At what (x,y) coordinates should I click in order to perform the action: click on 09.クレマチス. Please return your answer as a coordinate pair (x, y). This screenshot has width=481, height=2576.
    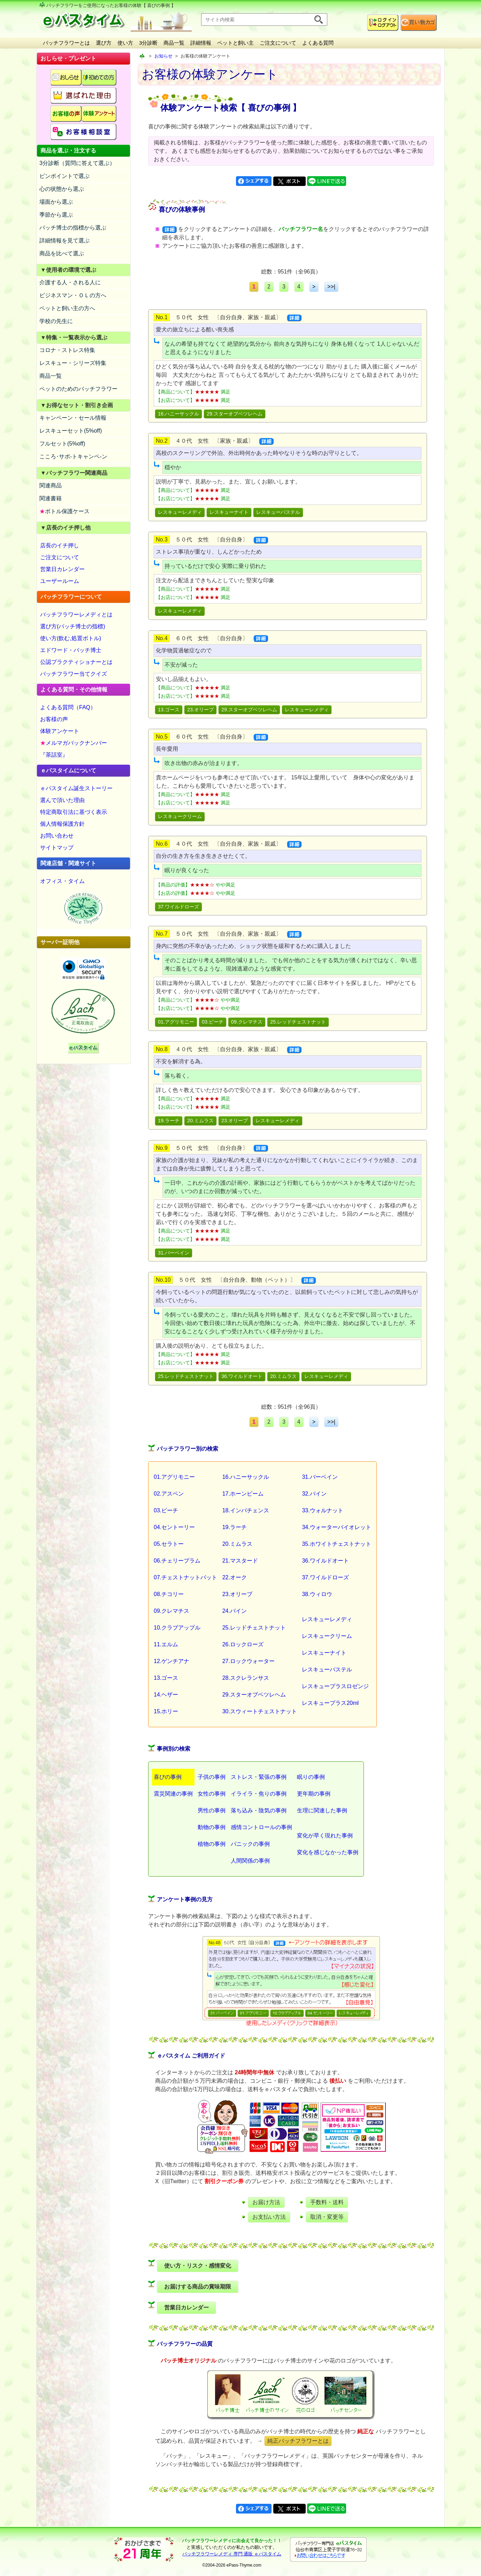
    Looking at the image, I should click on (246, 1022).